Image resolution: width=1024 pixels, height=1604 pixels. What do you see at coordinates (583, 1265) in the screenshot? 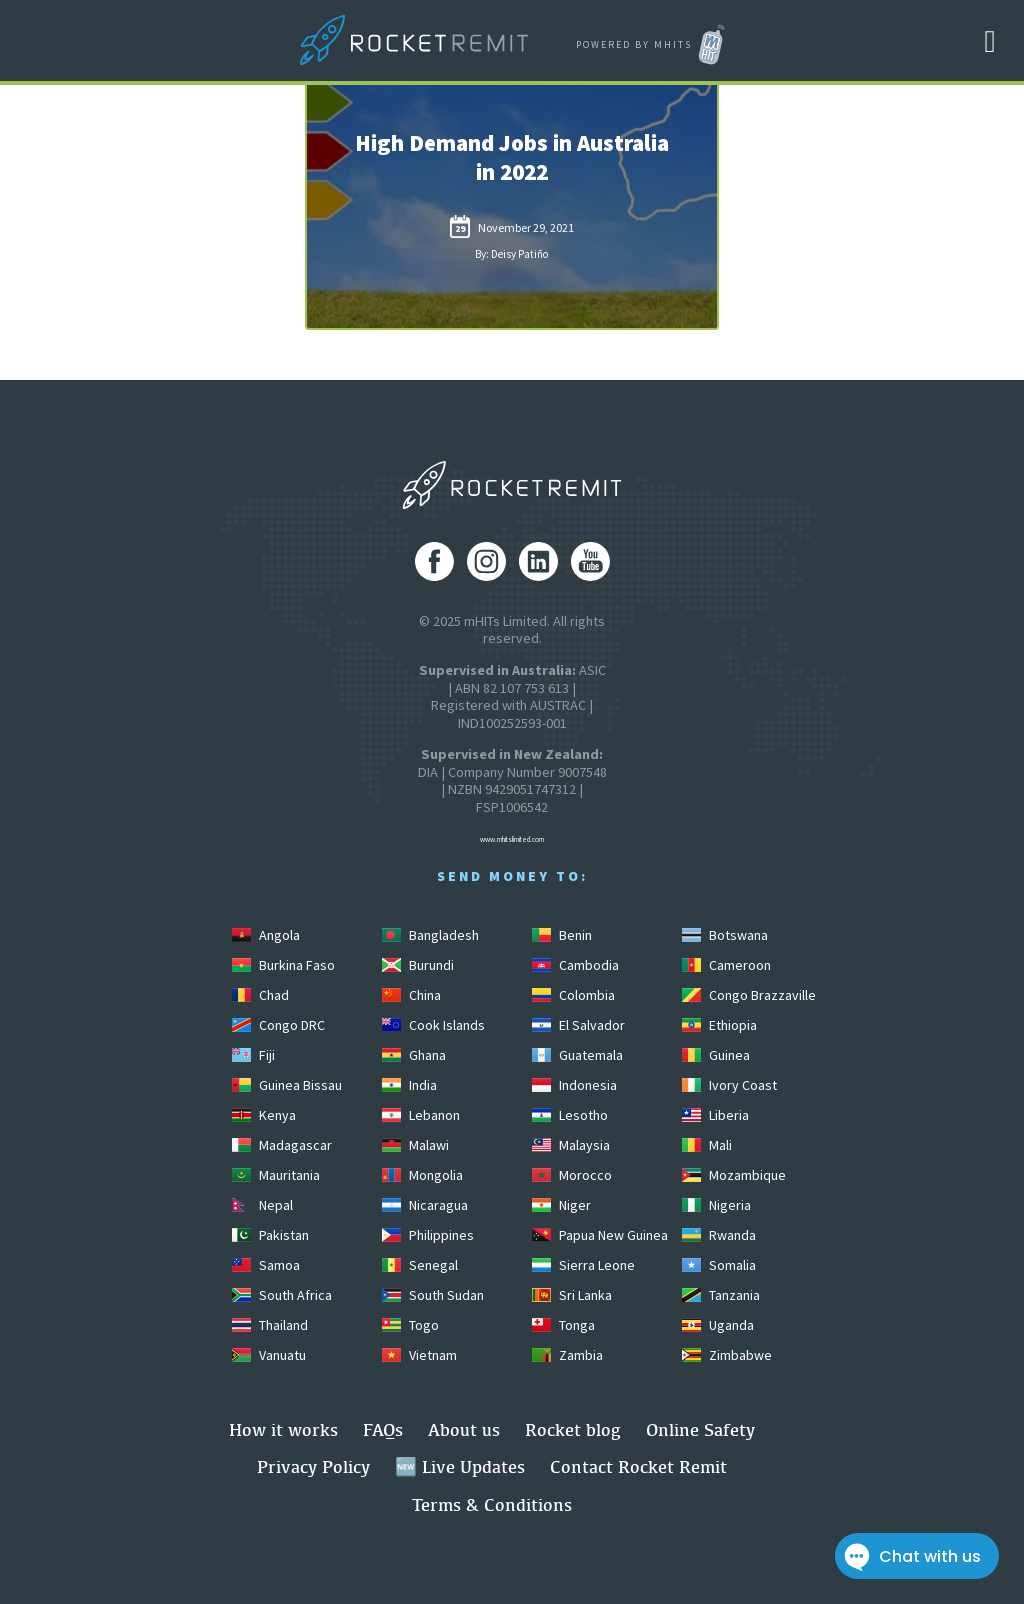
I see `Sierra Leone` at bounding box center [583, 1265].